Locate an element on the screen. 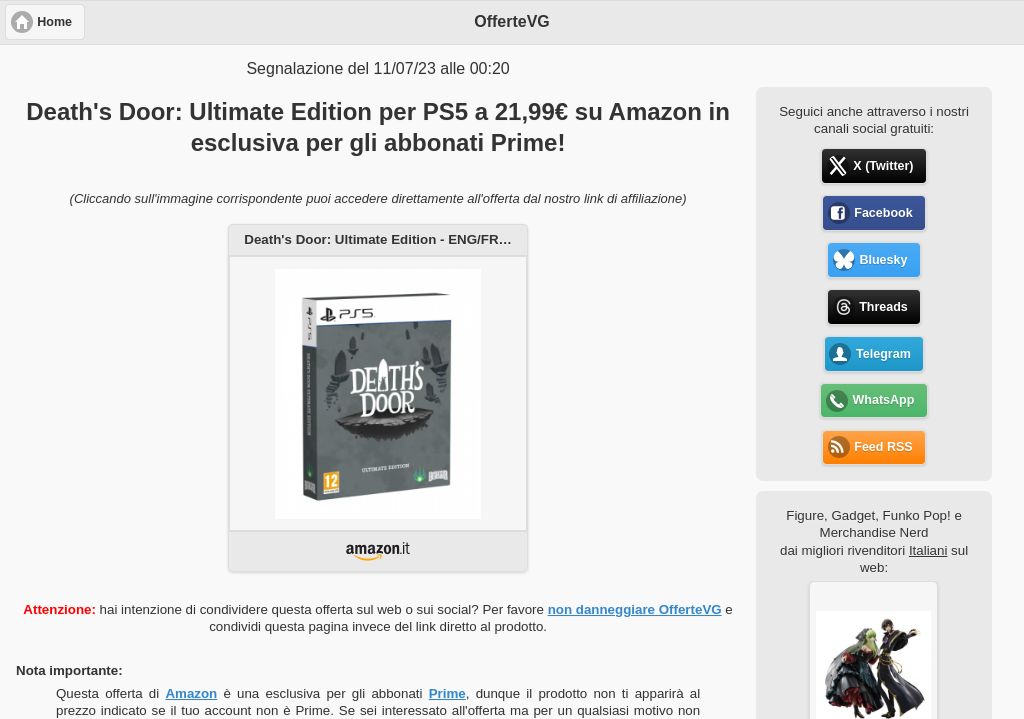  Amazon is located at coordinates (191, 693).